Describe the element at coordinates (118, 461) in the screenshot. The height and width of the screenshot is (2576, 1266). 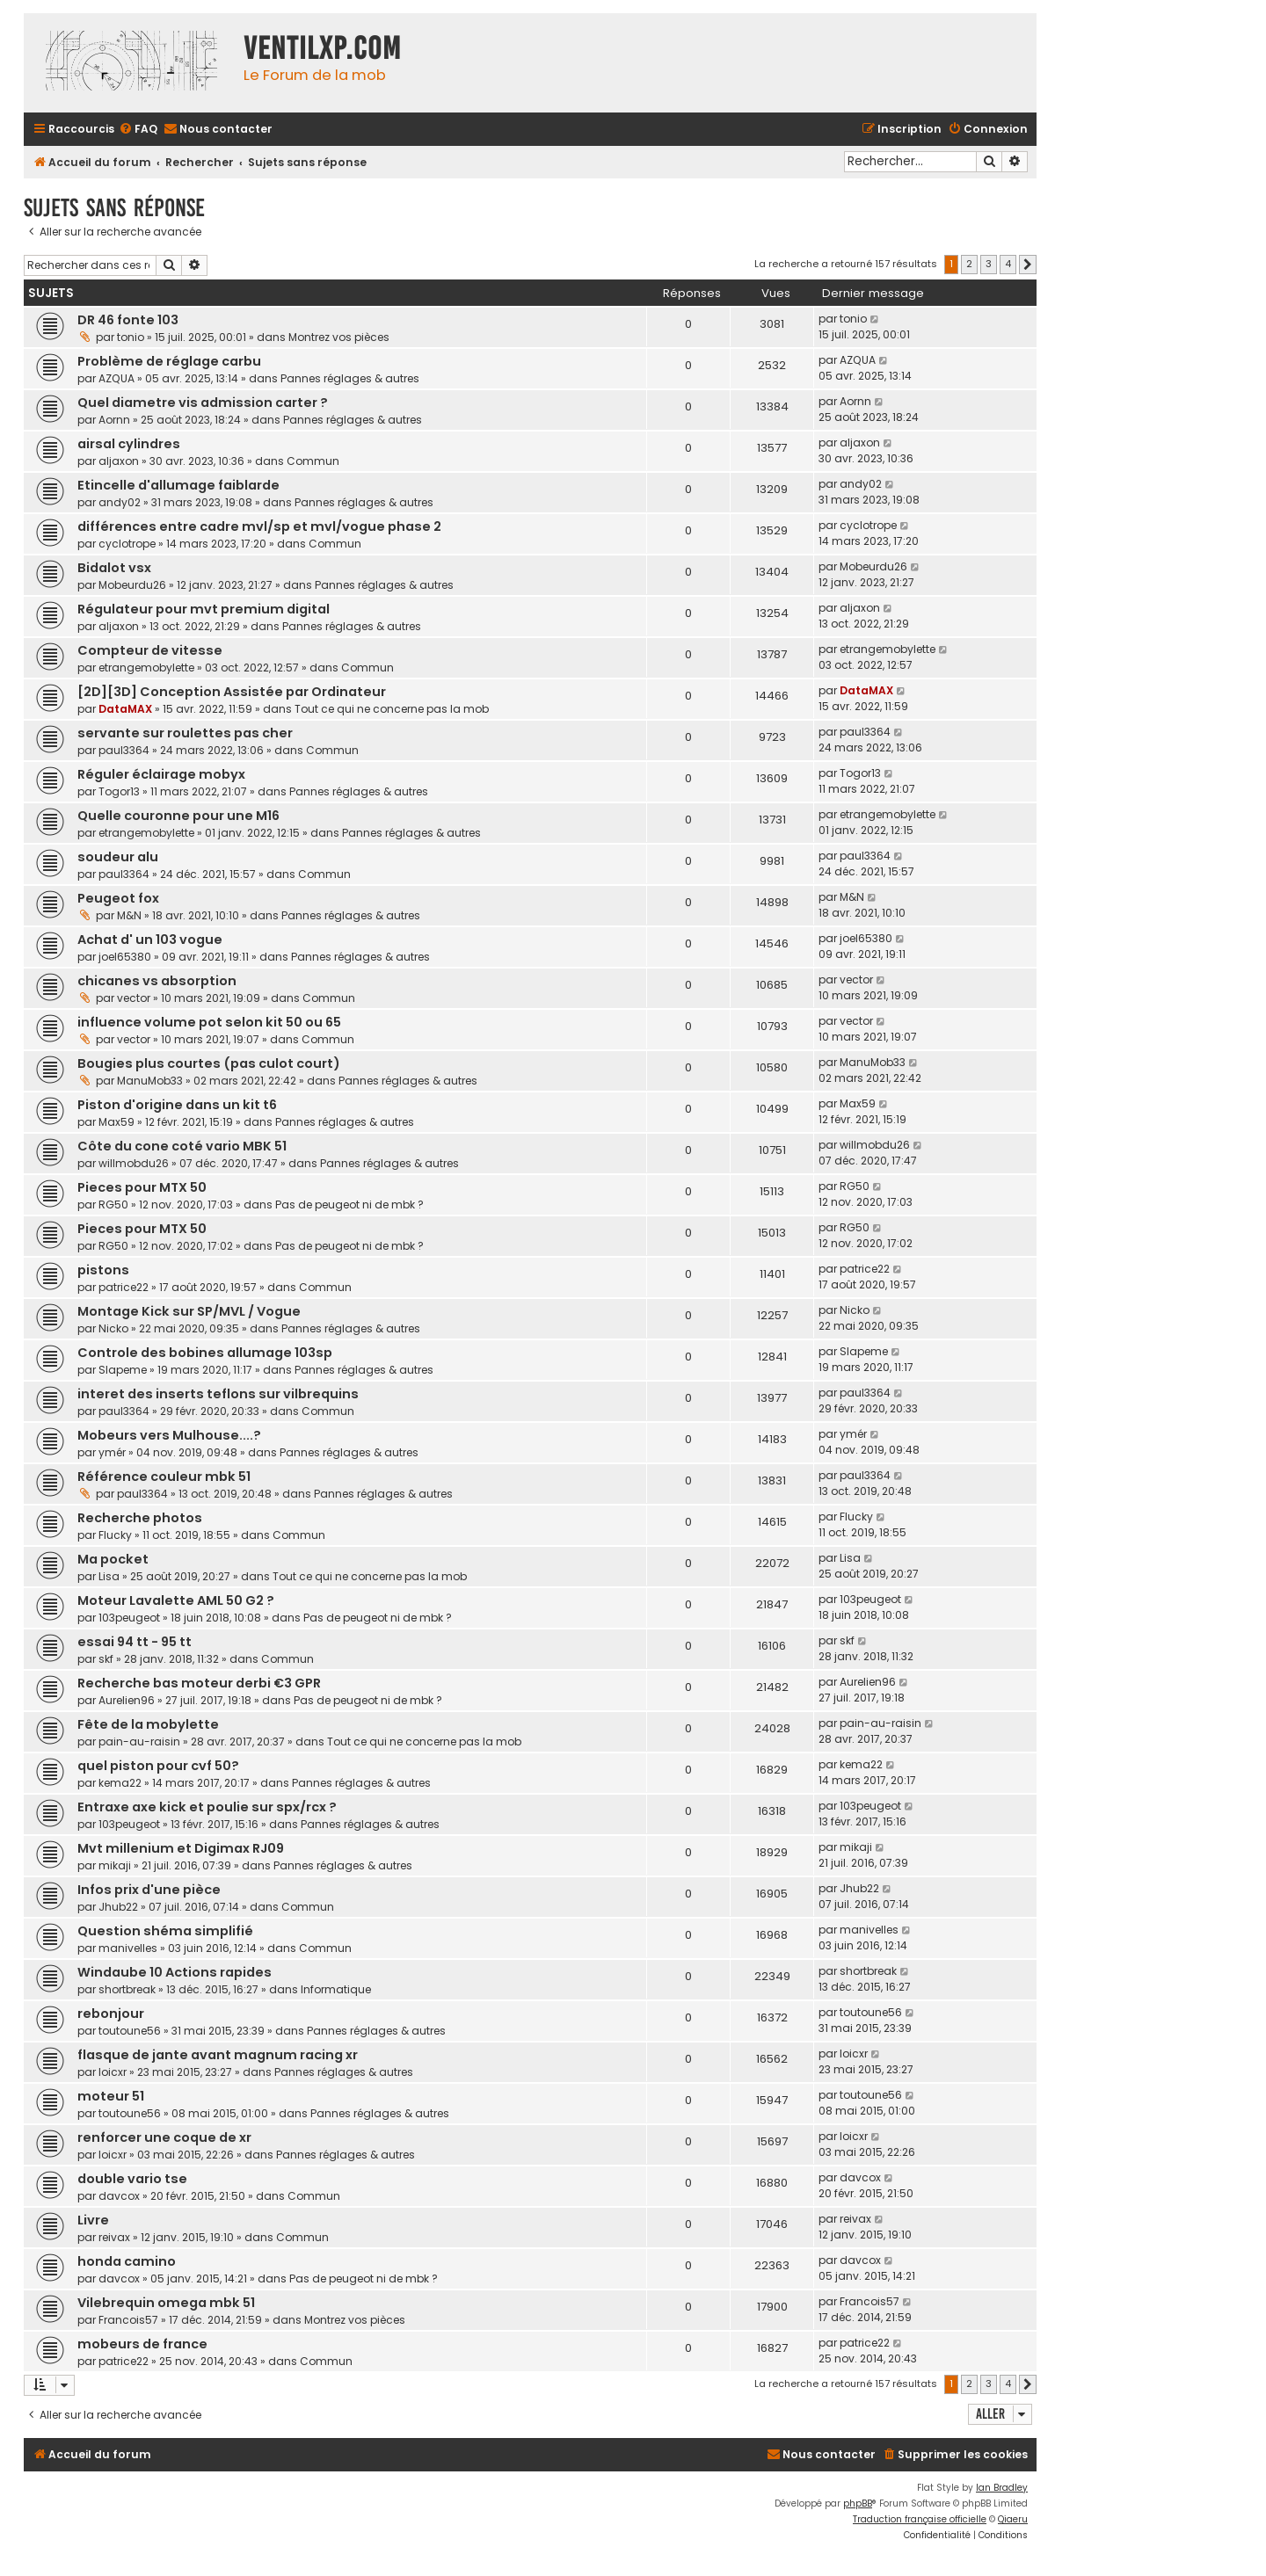
I see `aljaxon` at that location.